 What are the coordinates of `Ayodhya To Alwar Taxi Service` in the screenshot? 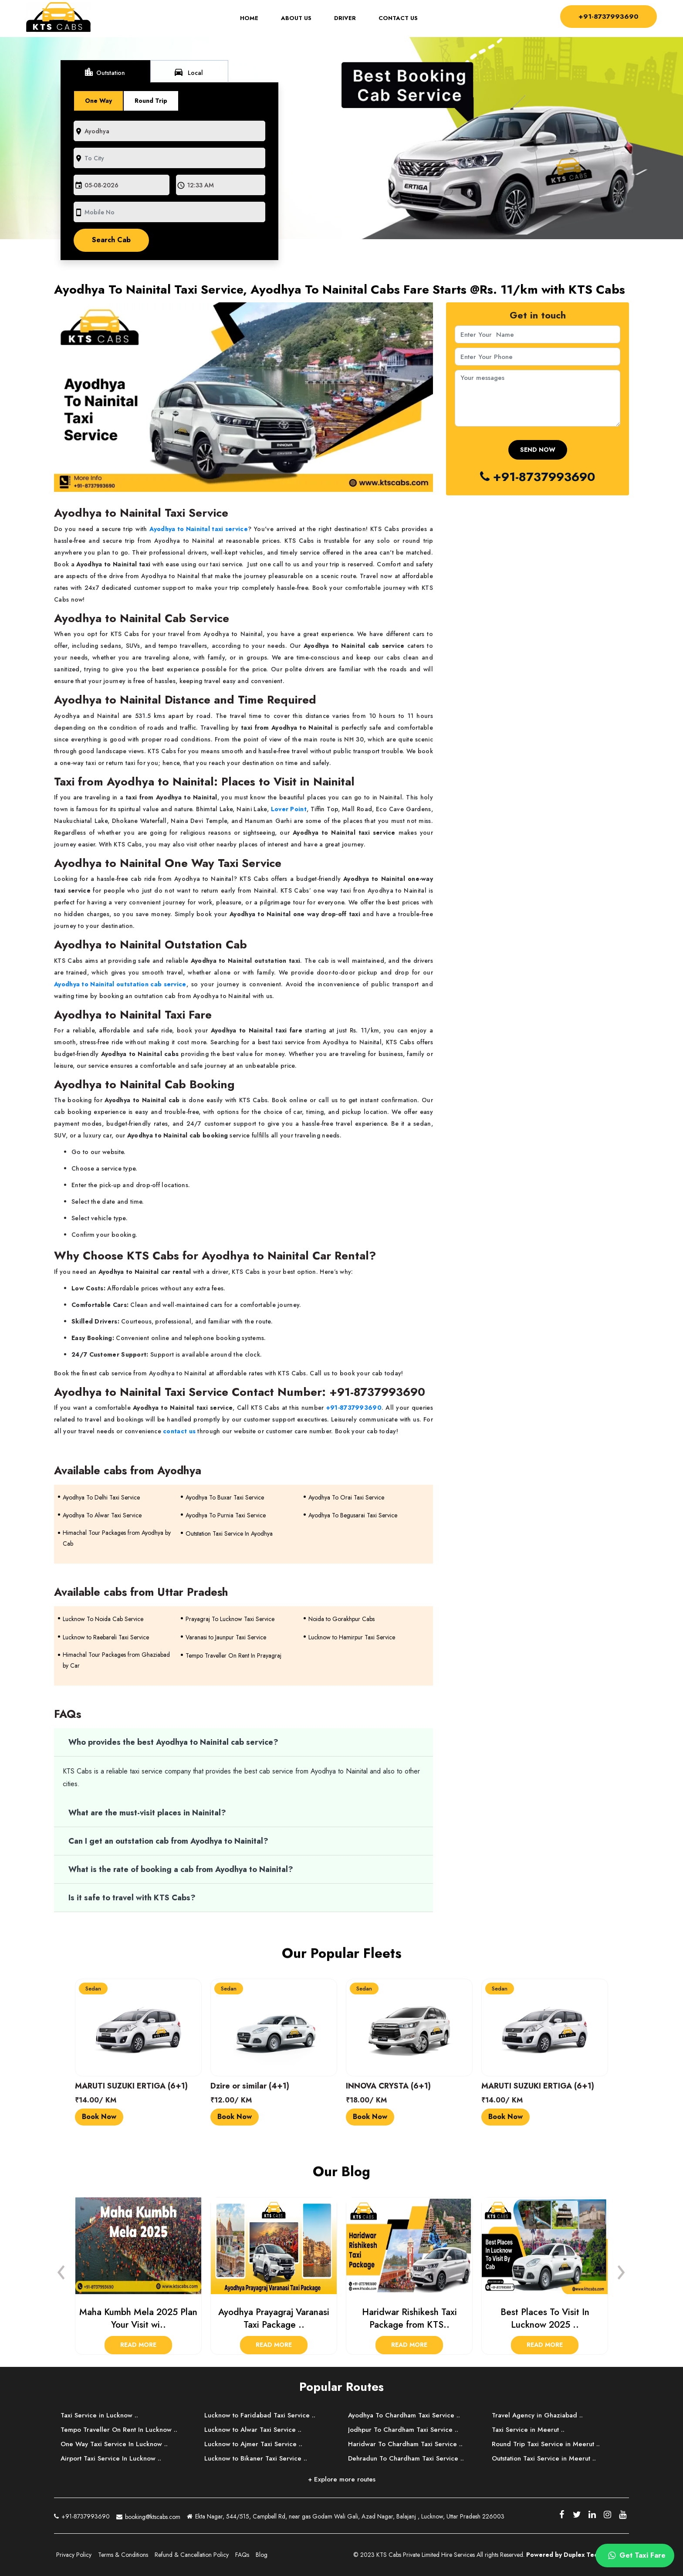 It's located at (102, 1515).